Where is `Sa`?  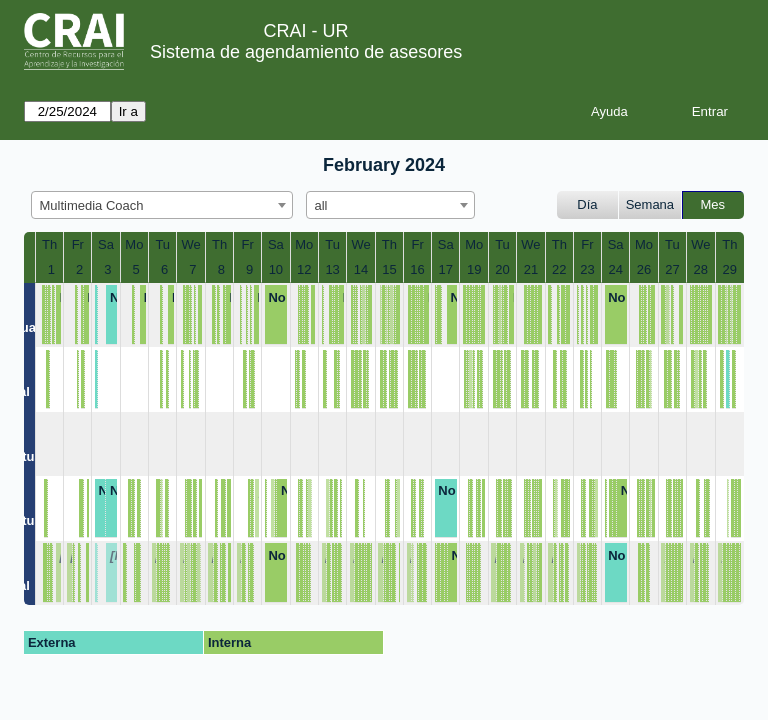 Sa is located at coordinates (106, 244).